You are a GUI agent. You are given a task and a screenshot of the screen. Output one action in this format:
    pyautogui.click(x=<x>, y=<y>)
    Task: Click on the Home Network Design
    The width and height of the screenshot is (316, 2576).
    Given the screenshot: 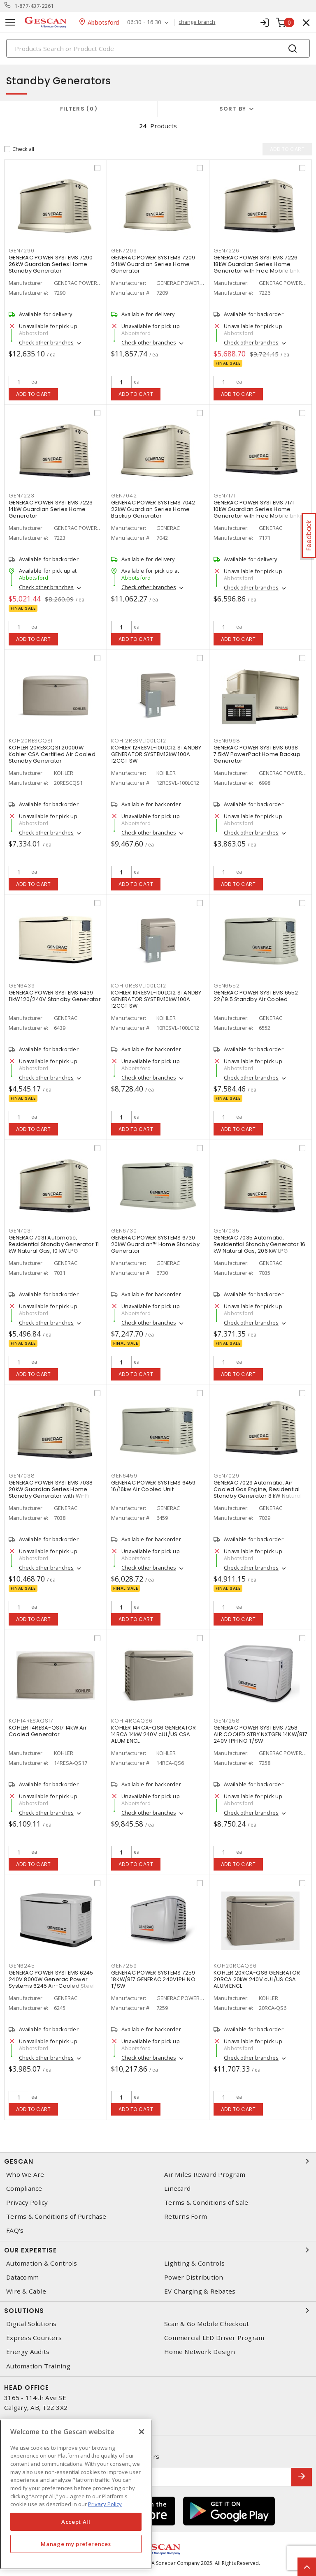 What is the action you would take?
    pyautogui.click(x=199, y=2352)
    